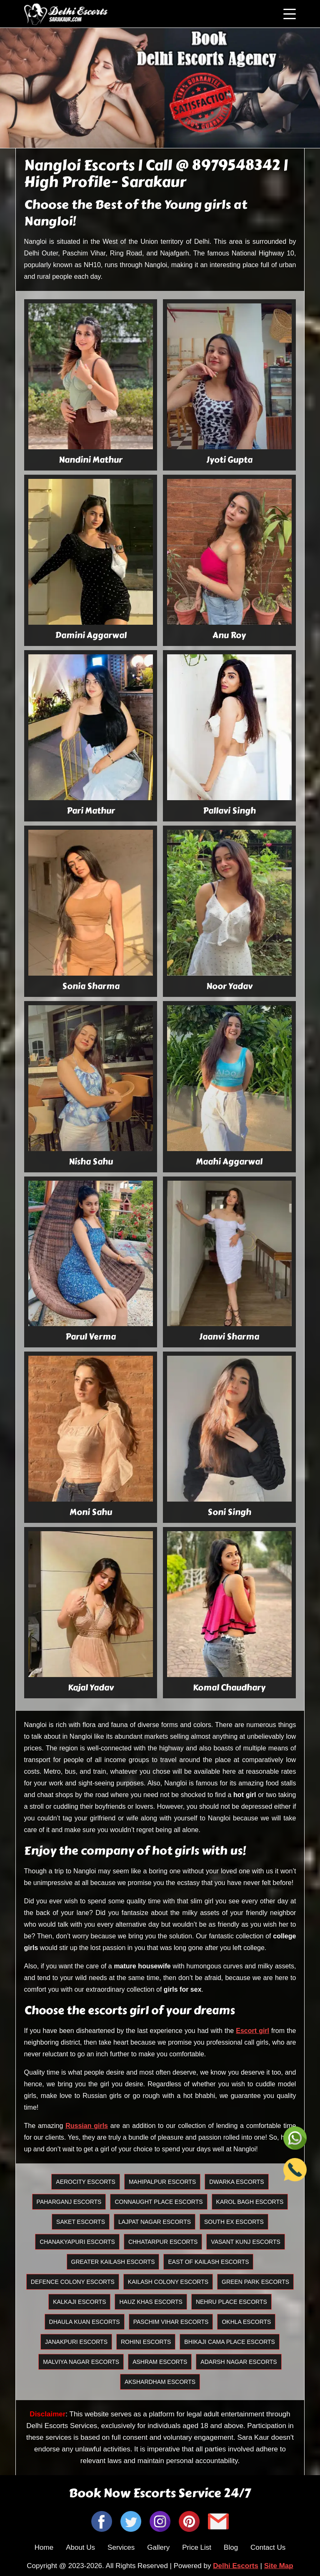 The image size is (320, 2576). Describe the element at coordinates (171, 2321) in the screenshot. I see `Paschim Vihar Escorts` at that location.